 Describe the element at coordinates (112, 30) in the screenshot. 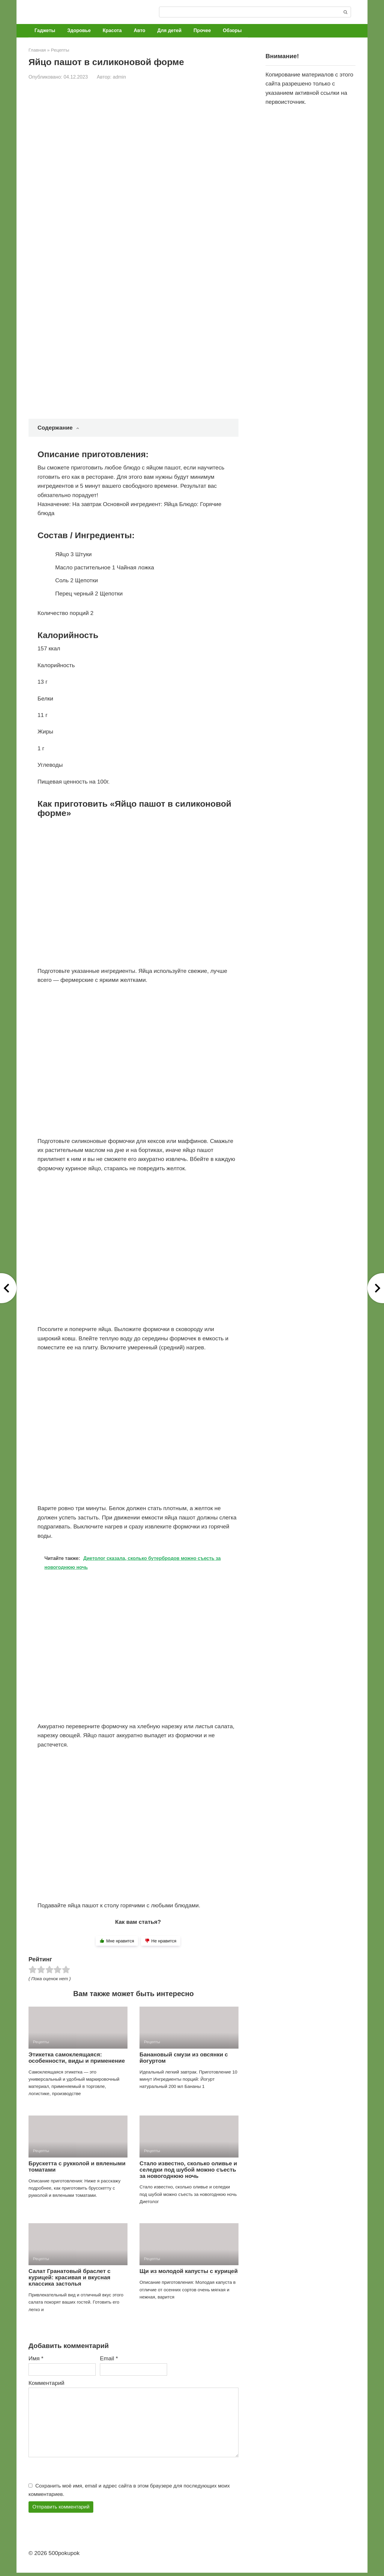

I see `Красота` at that location.